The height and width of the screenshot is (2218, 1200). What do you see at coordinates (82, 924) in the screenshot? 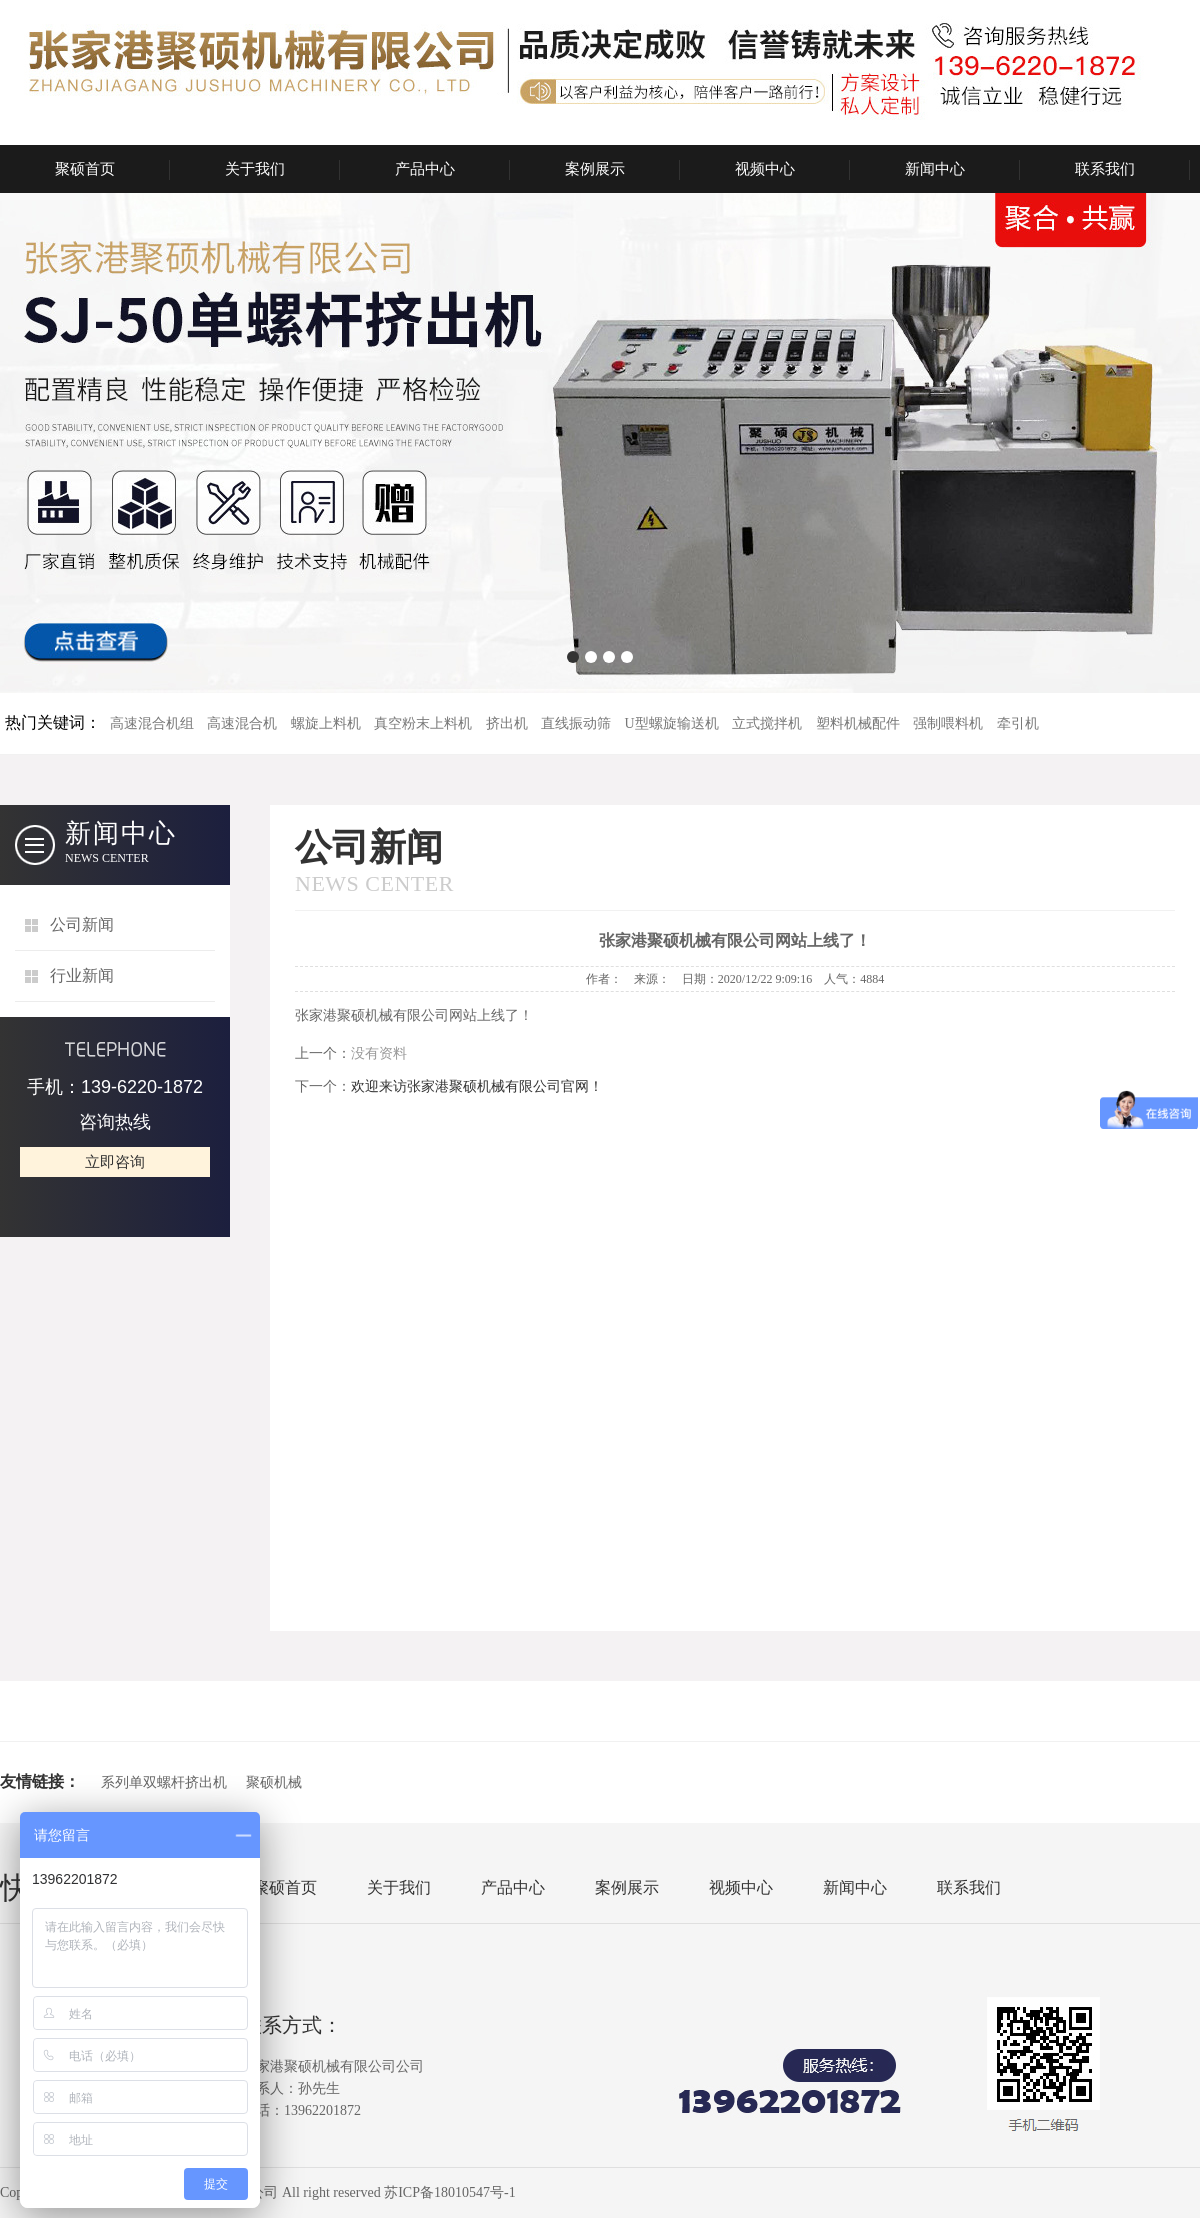
I see `公司新闻` at bounding box center [82, 924].